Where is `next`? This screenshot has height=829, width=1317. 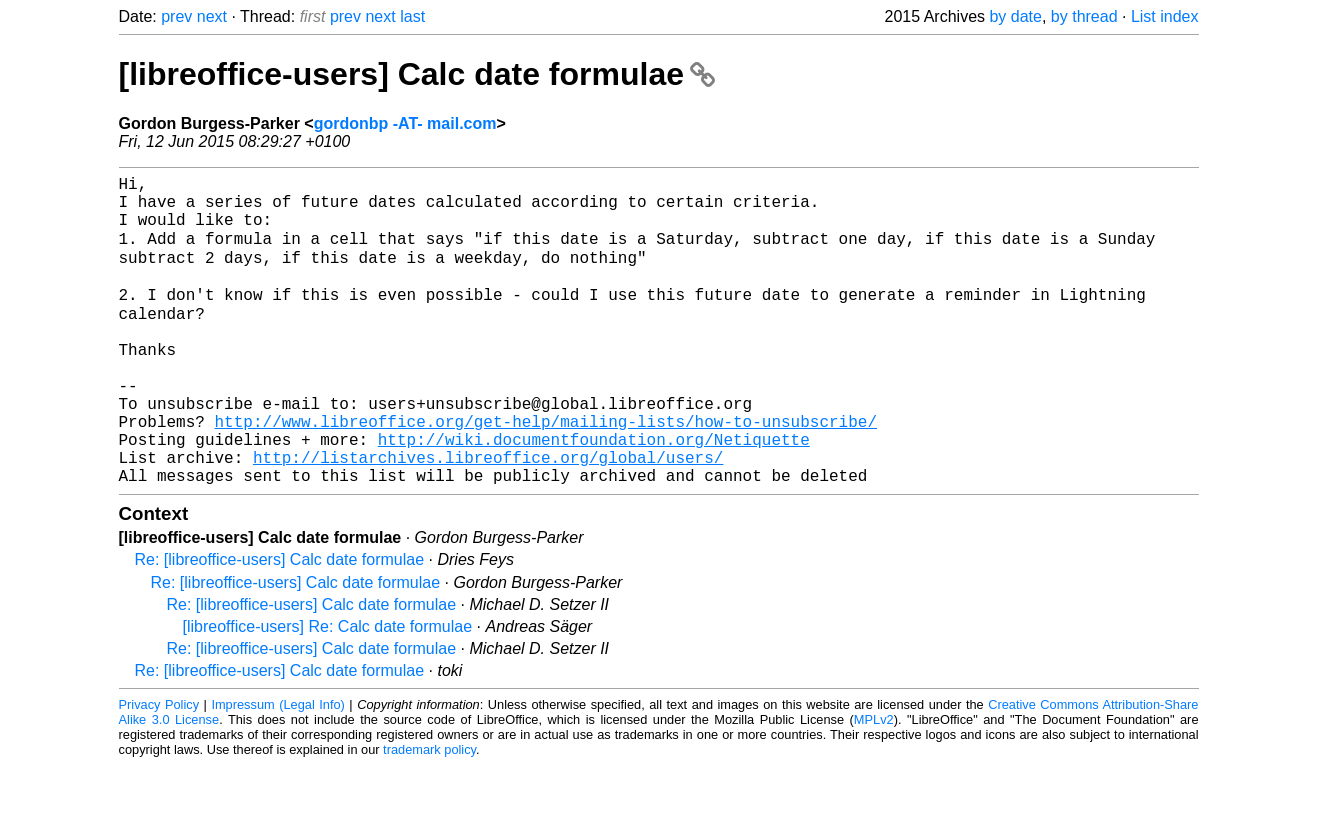
next is located at coordinates (212, 16).